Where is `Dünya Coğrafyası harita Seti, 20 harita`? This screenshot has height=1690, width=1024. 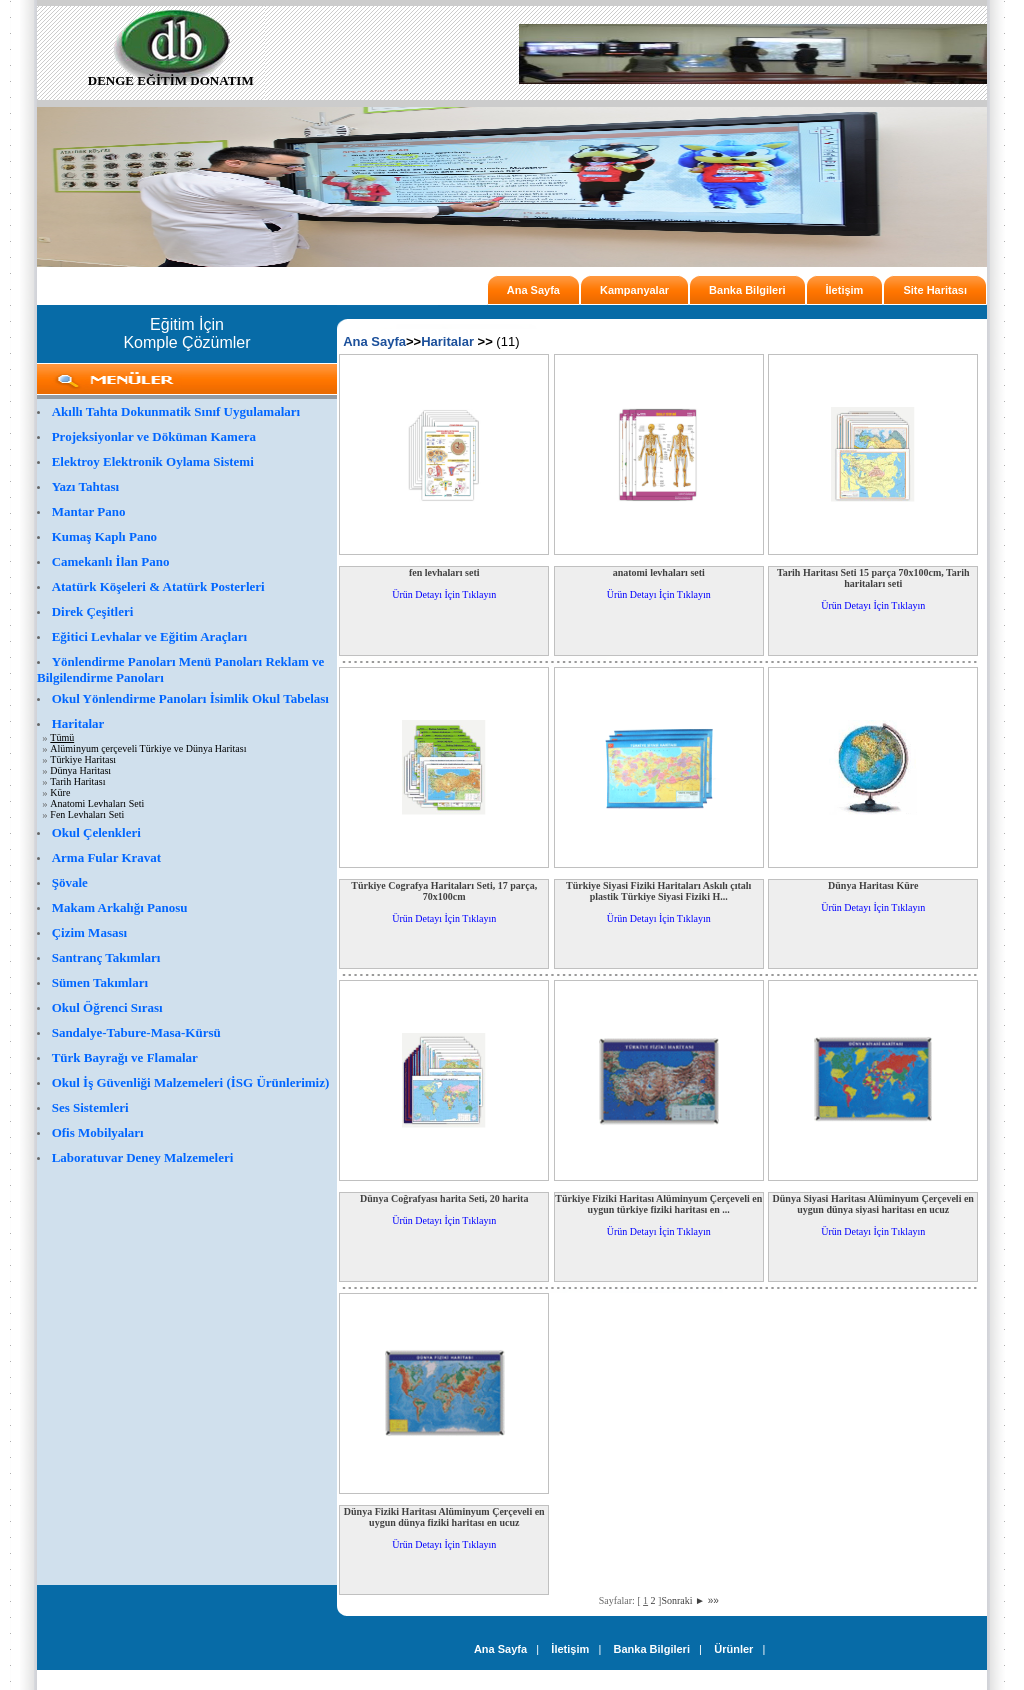 Dünya Coğrafyası harita Seti, 20 harita is located at coordinates (444, 1198).